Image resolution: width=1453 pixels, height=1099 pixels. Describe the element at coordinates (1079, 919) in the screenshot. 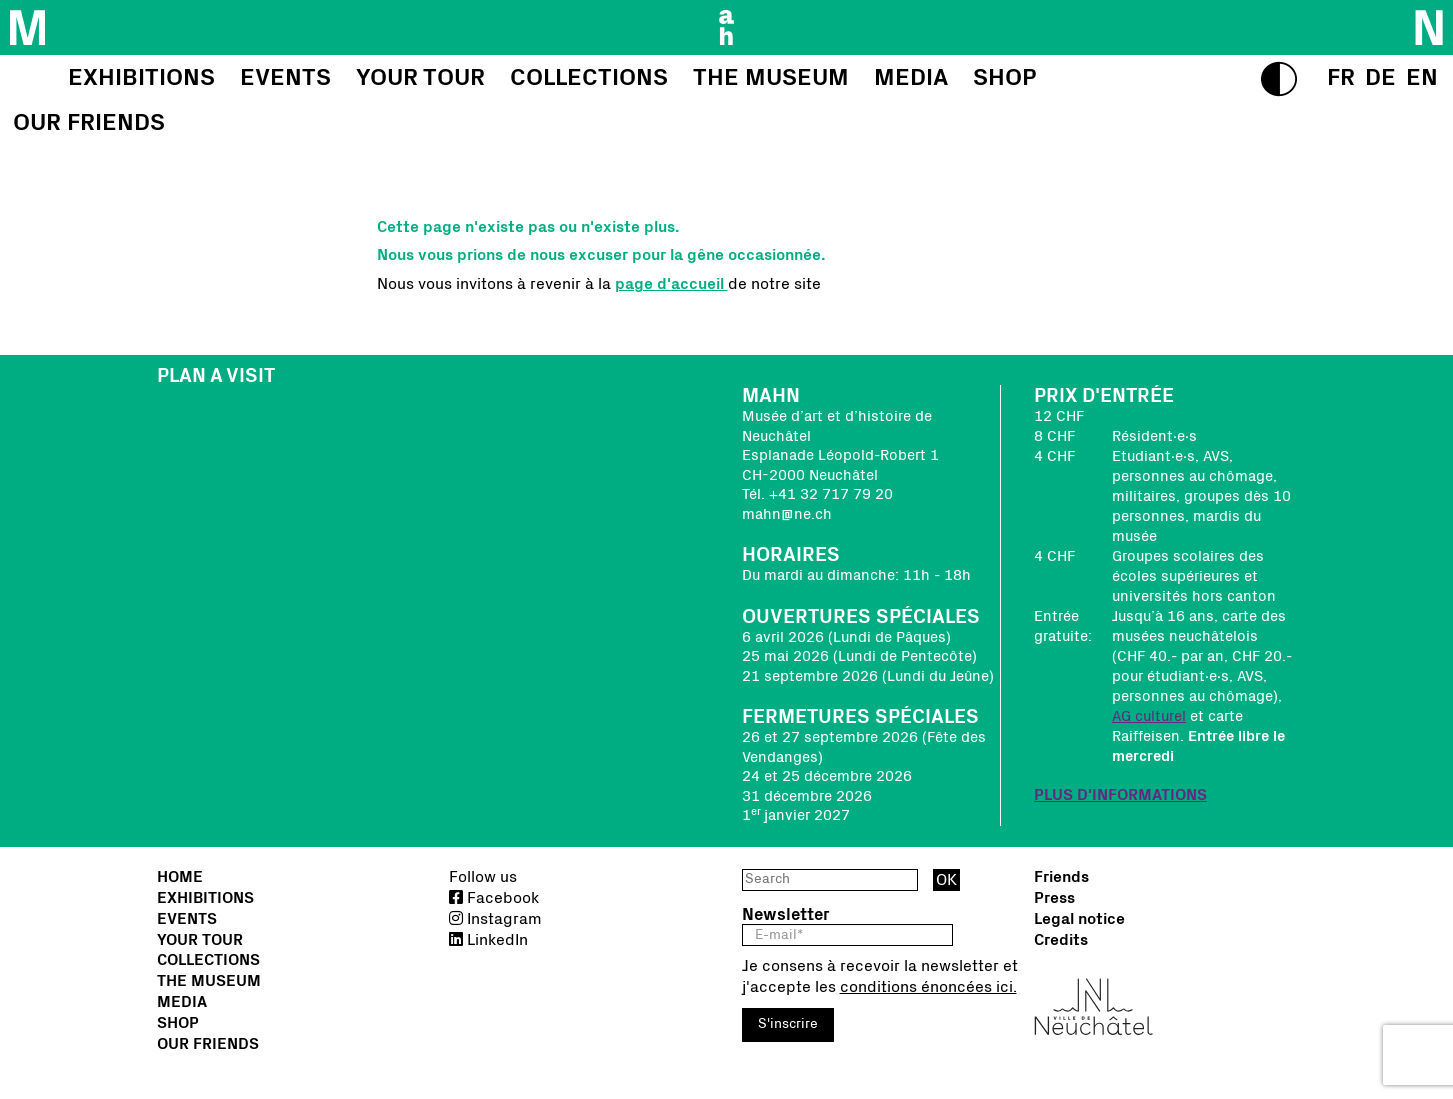

I see `Legal notice` at that location.